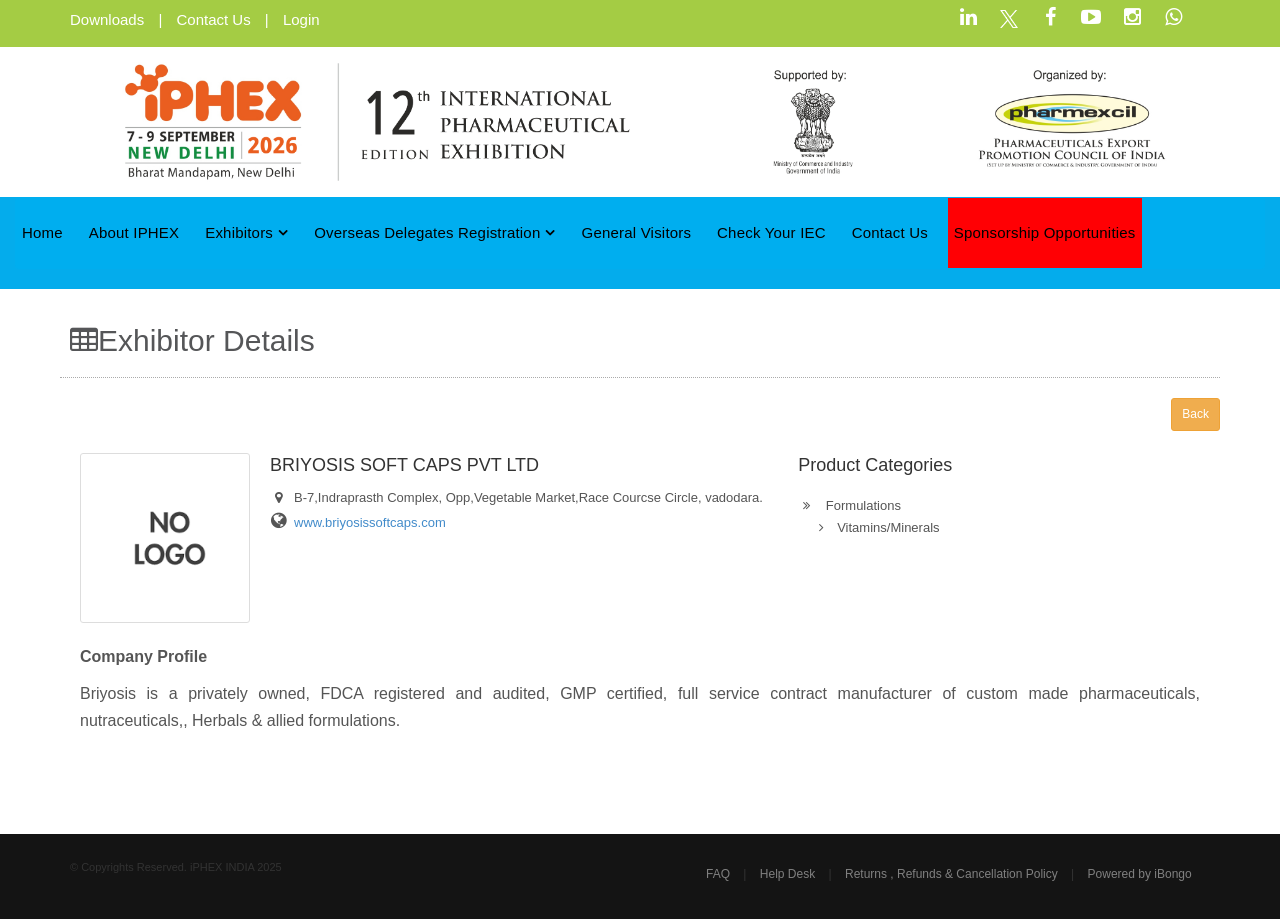 This screenshot has height=919, width=1280. What do you see at coordinates (787, 874) in the screenshot?
I see `Help Desk` at bounding box center [787, 874].